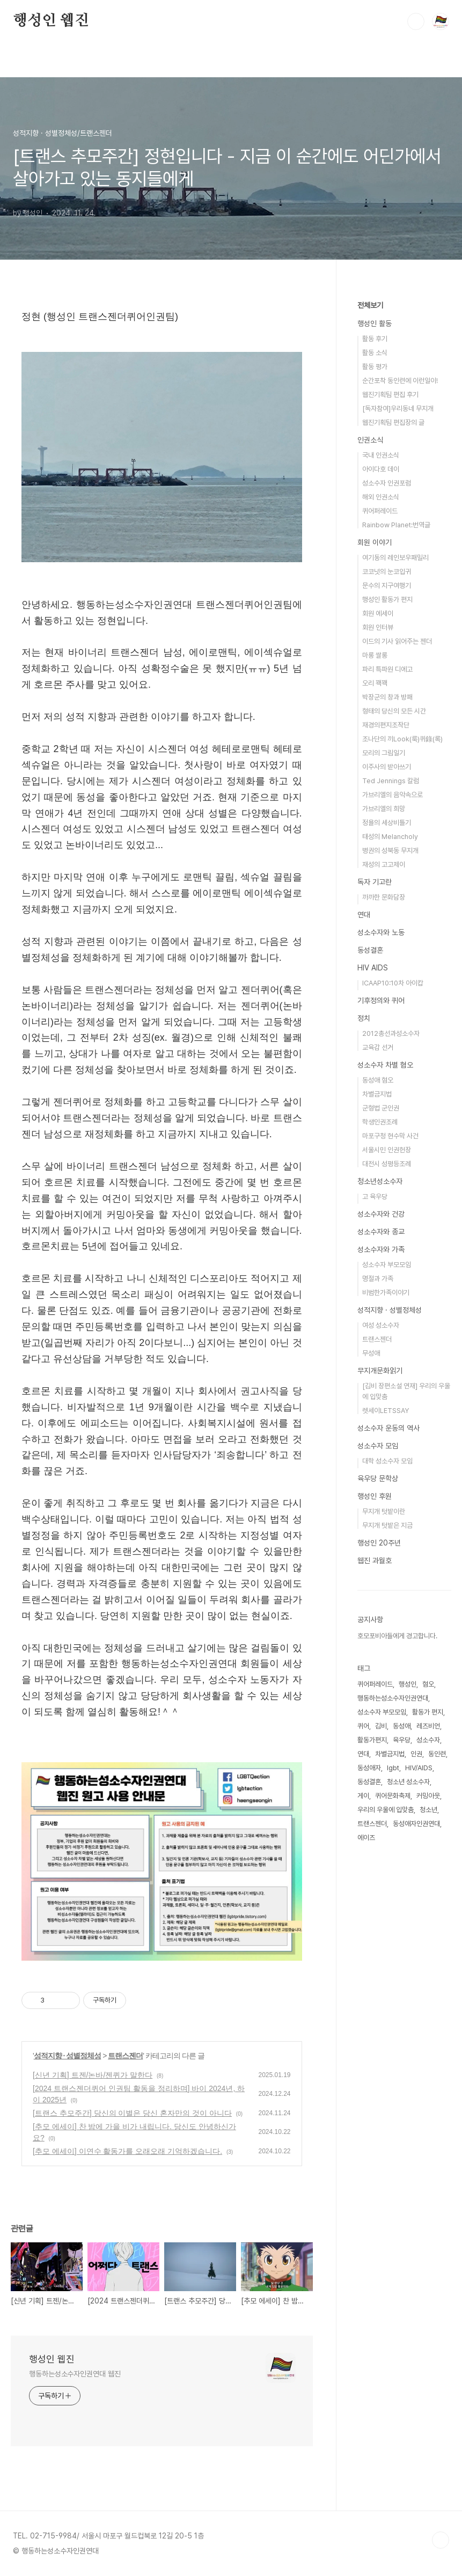 This screenshot has width=462, height=2576. What do you see at coordinates (372, 967) in the screenshot?
I see `HIV AIDS` at bounding box center [372, 967].